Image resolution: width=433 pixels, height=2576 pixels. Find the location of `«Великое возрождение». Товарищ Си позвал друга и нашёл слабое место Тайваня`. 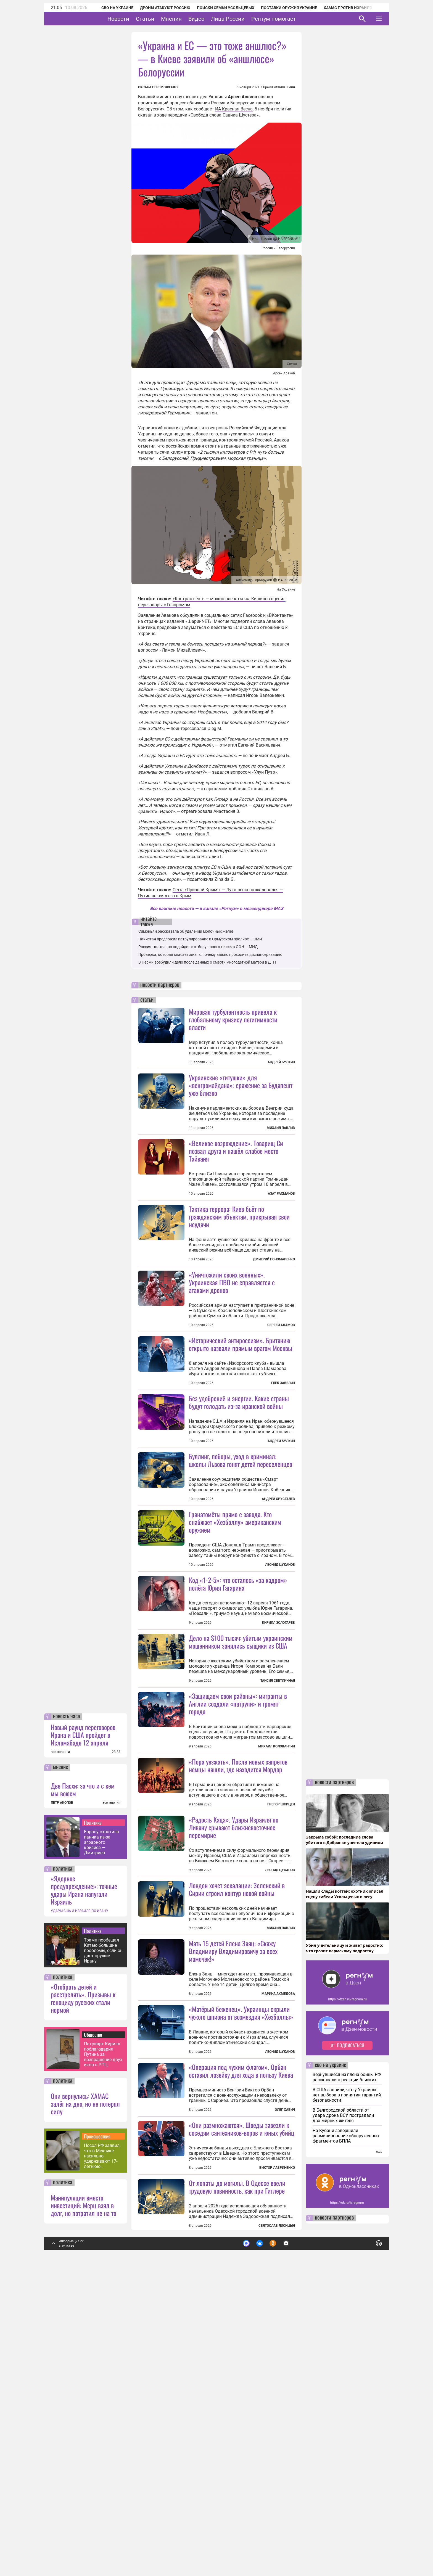

«Великое возрождение». Товарищ Си позвал друга и нашёл слабое место Тайваня is located at coordinates (236, 1150).